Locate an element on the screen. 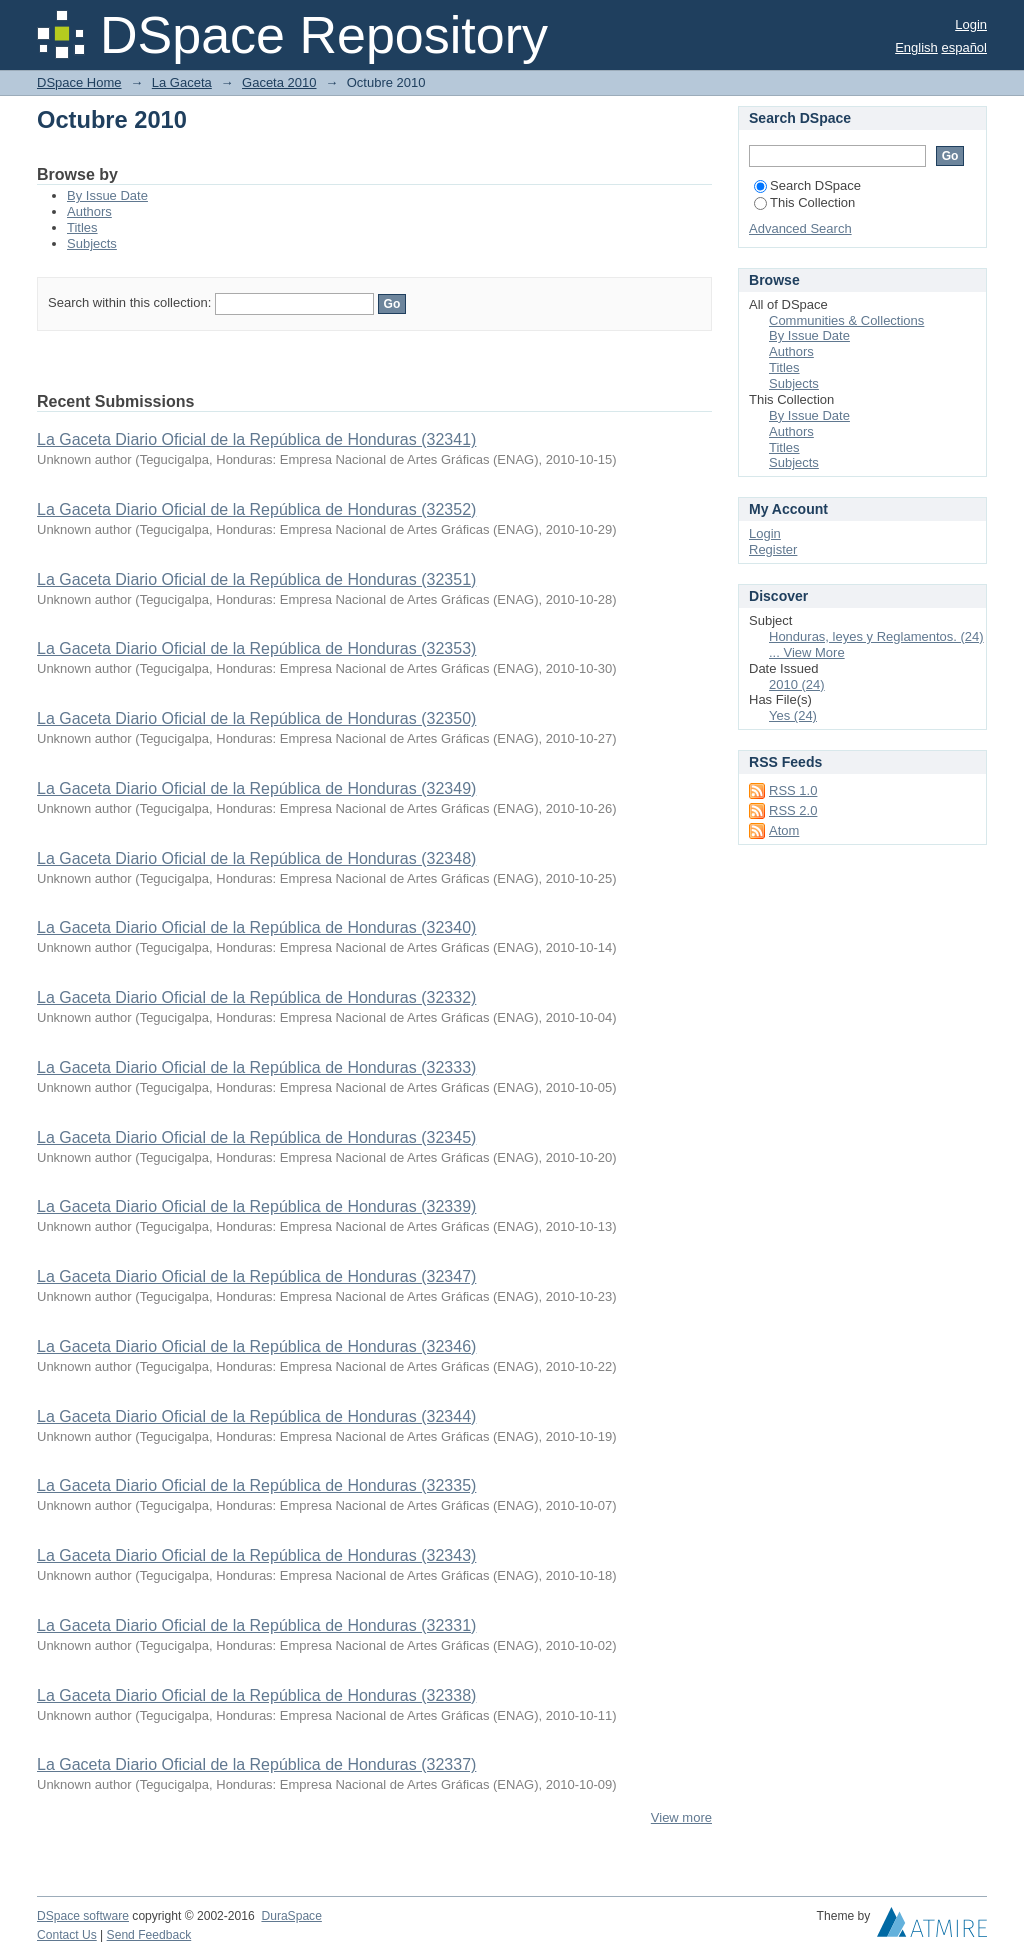 The height and width of the screenshot is (1947, 1024). This Collection is located at coordinates (804, 202).